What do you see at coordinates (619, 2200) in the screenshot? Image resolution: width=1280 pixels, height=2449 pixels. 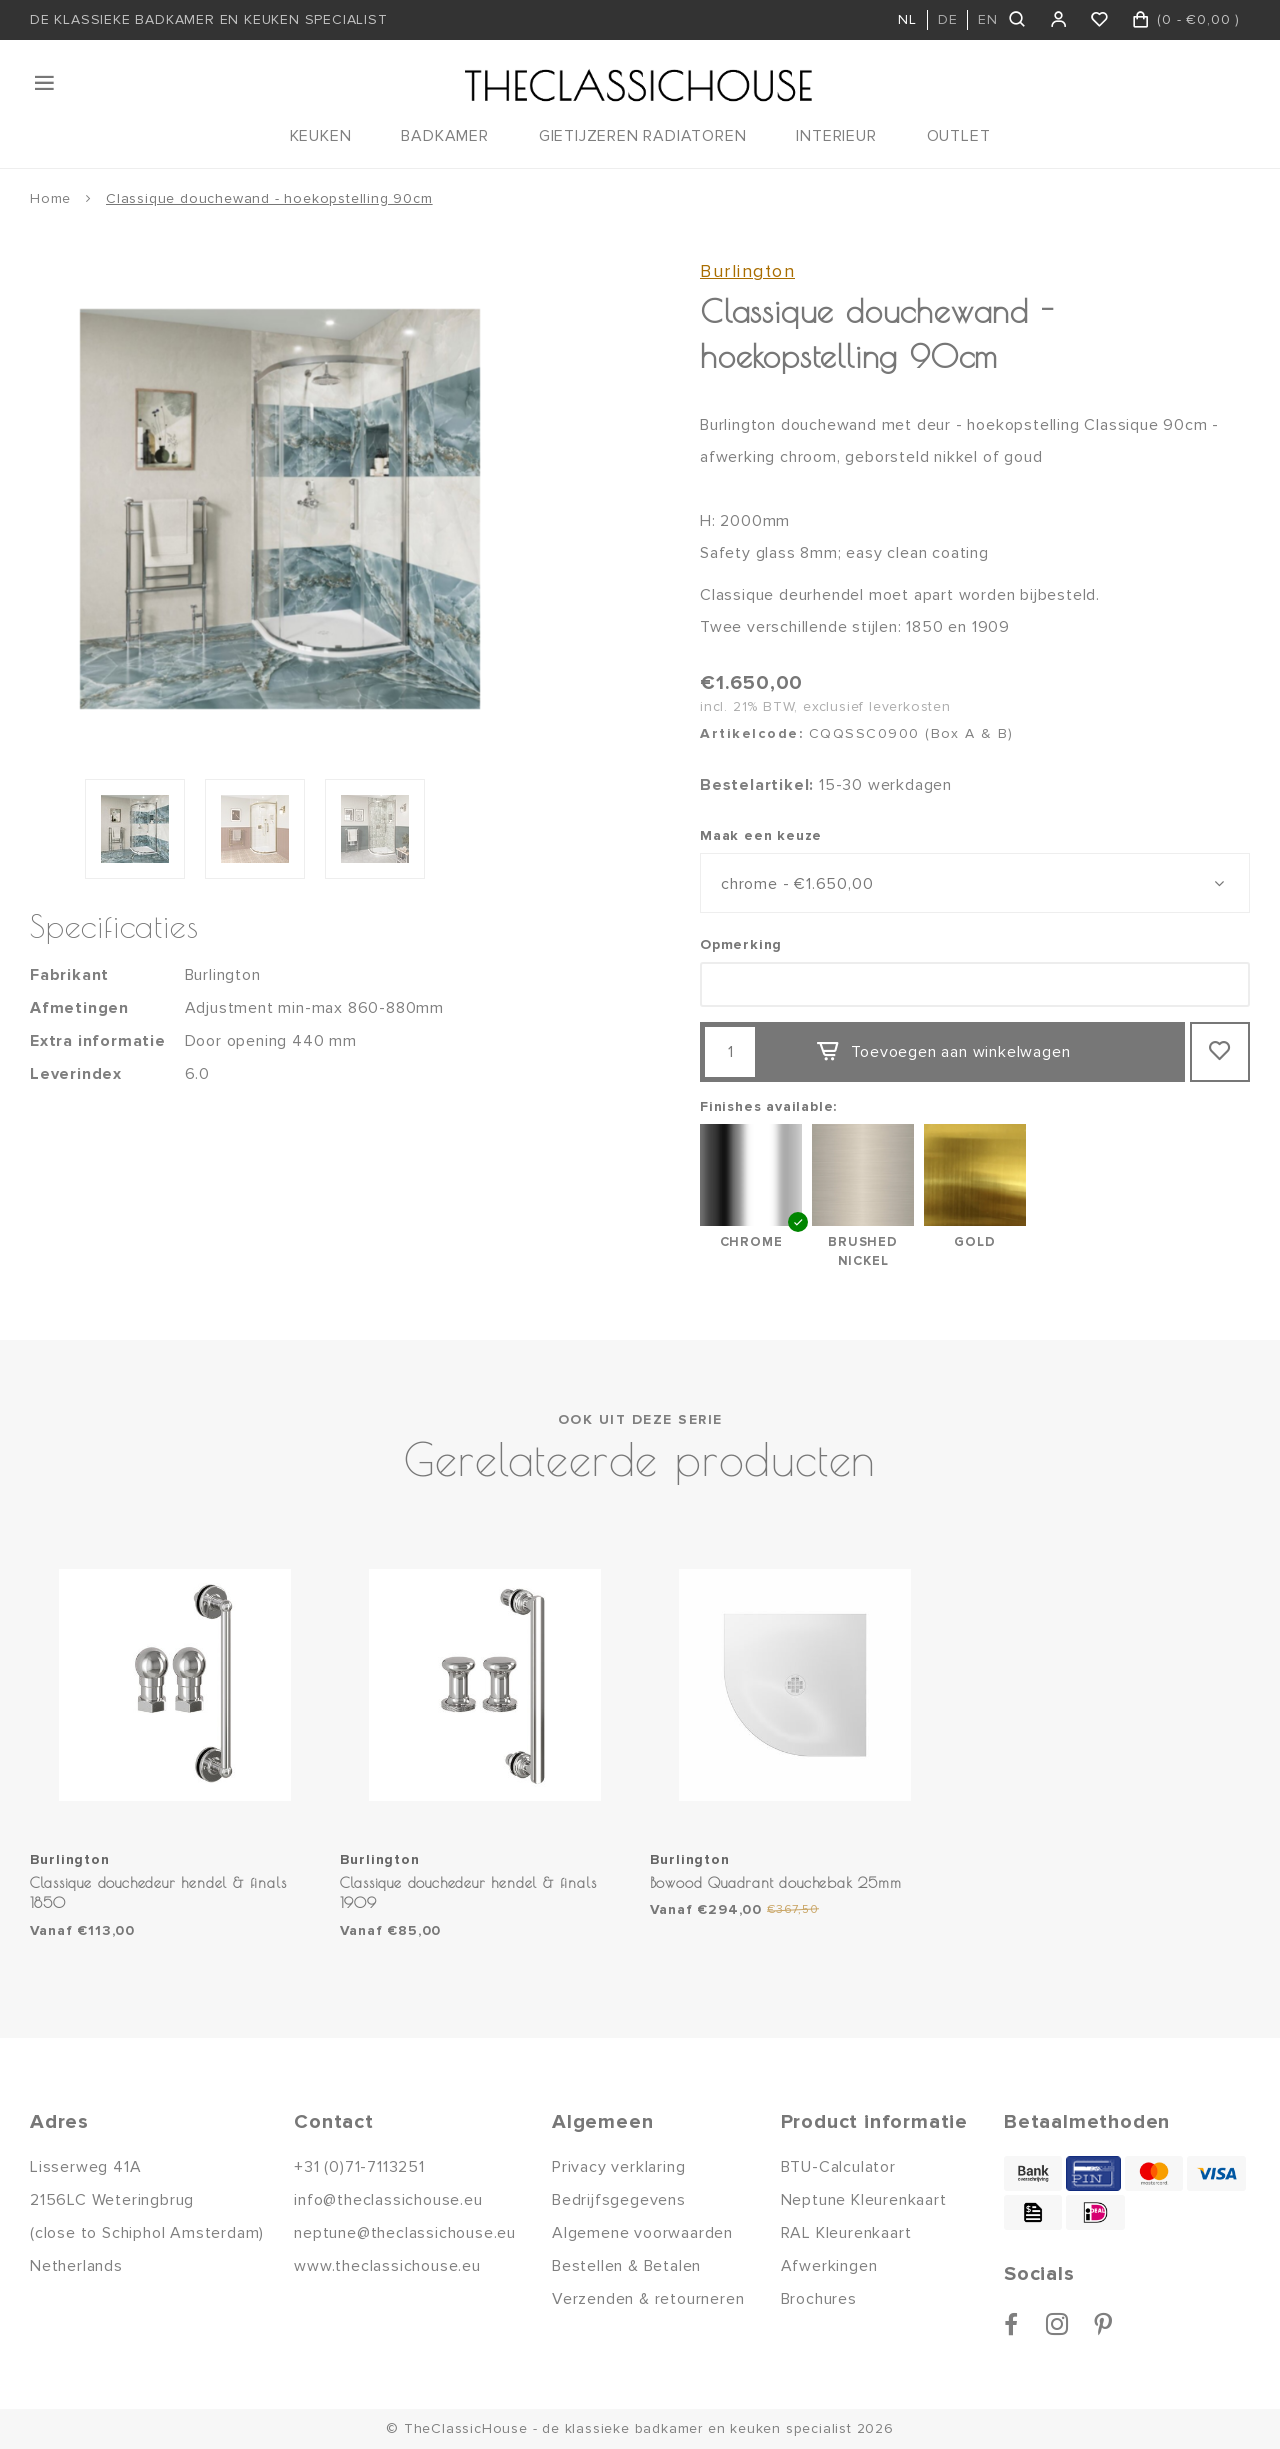 I see `Bedrijfsgegevens` at bounding box center [619, 2200].